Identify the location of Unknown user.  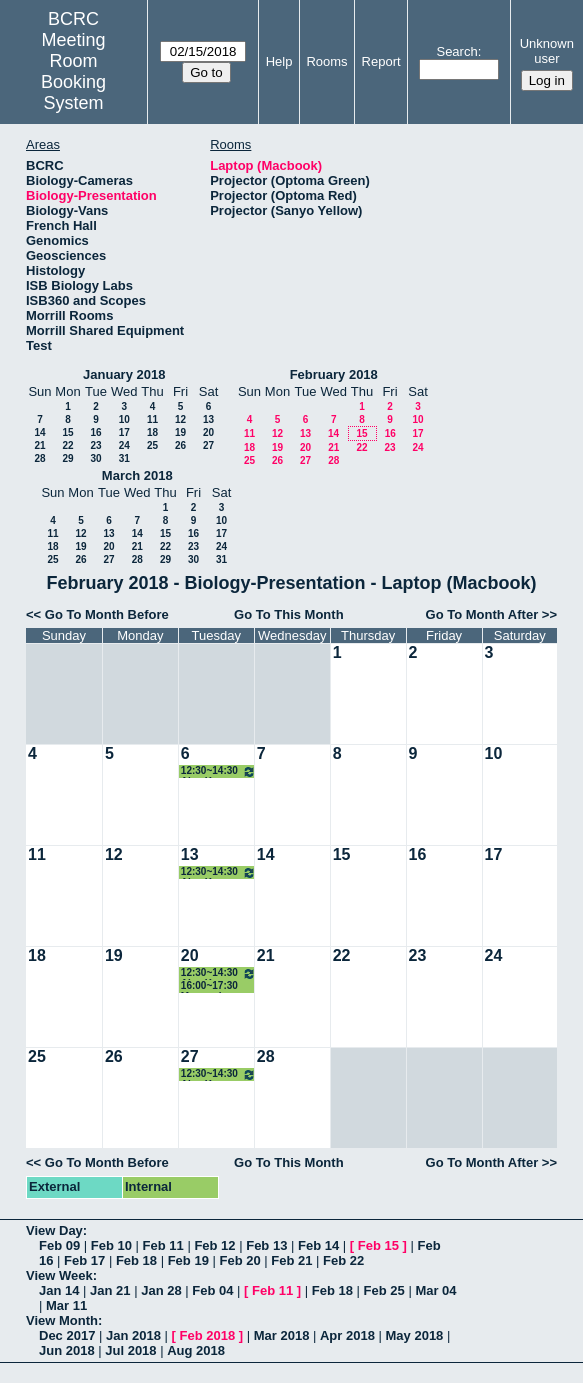
(547, 51).